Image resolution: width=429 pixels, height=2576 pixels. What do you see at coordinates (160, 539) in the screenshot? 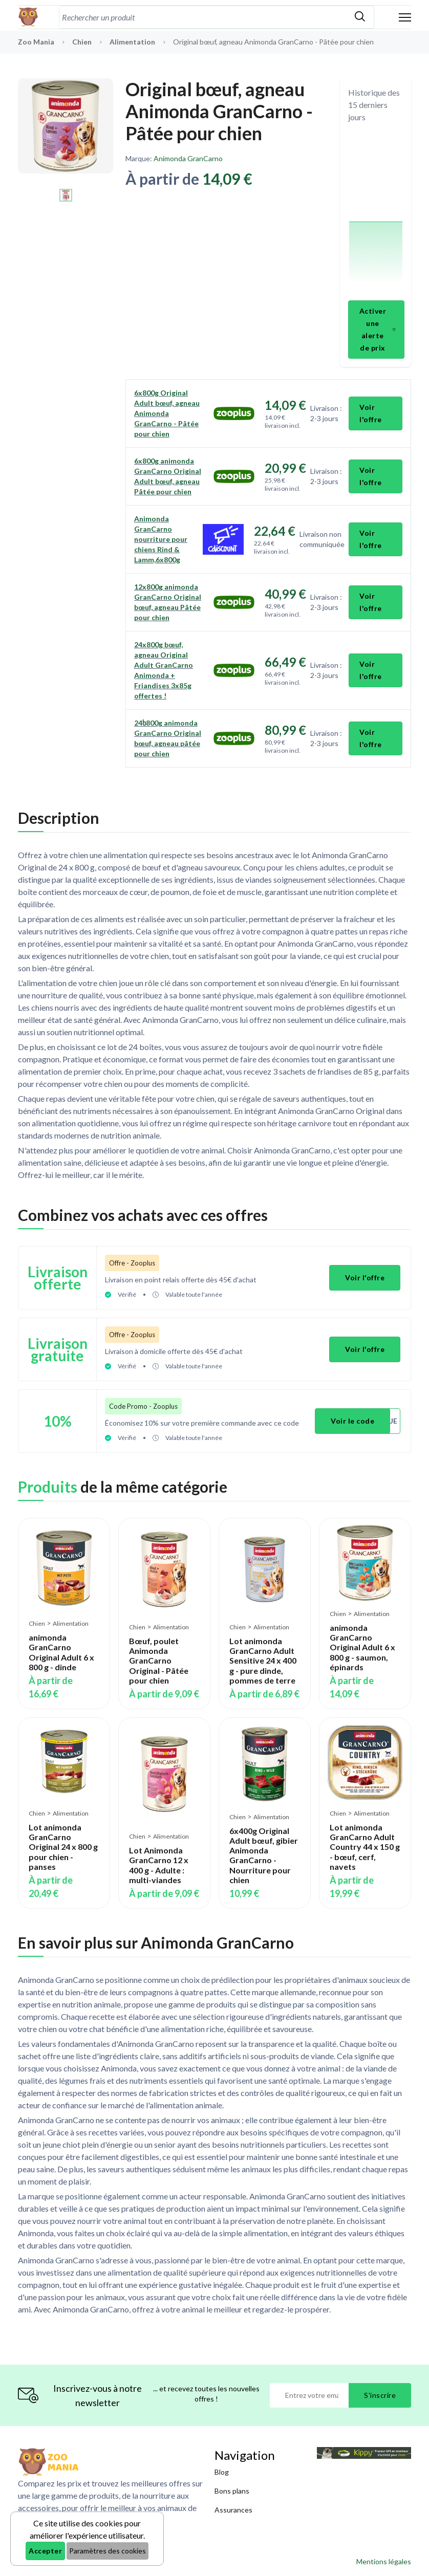
I see `Animonda GranCarno nourriture pour chiens Rind & Lamm,6x800g` at bounding box center [160, 539].